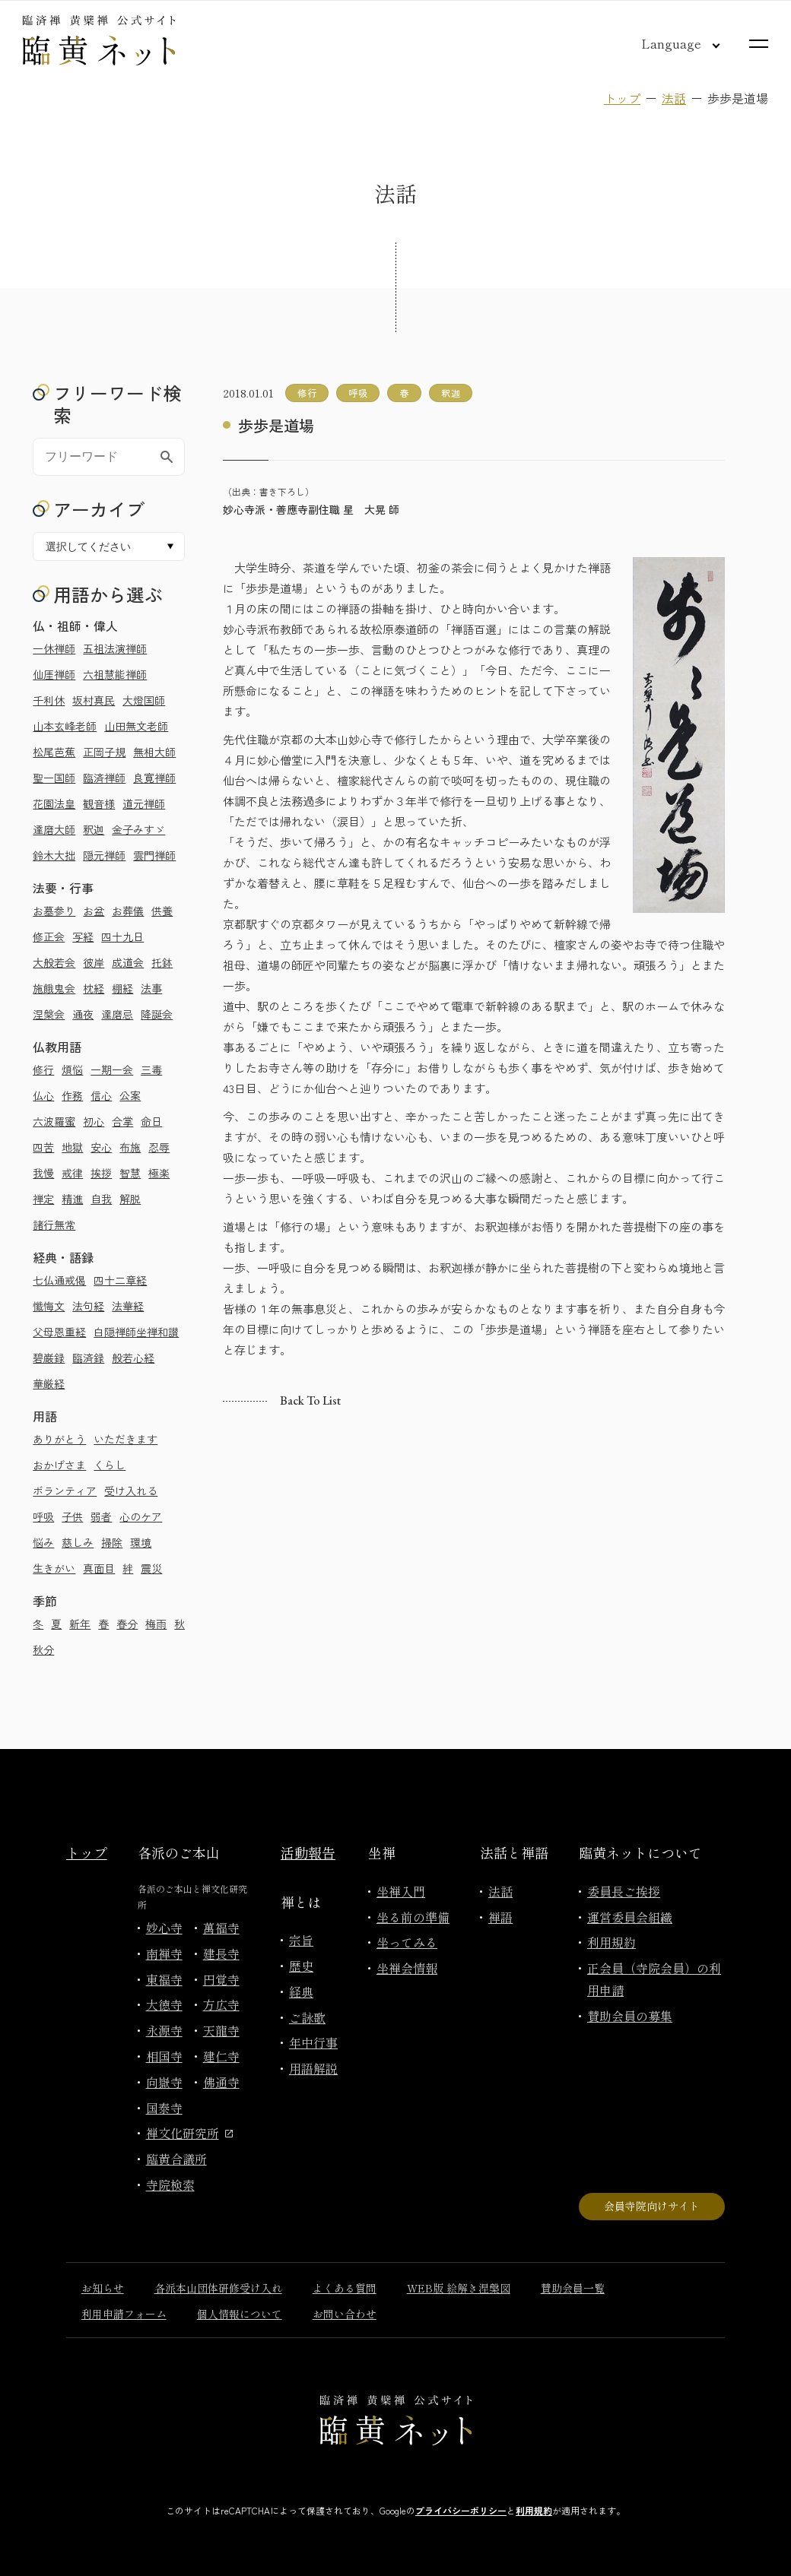 This screenshot has height=2576, width=791. I want to click on 萬福寺, so click(221, 1928).